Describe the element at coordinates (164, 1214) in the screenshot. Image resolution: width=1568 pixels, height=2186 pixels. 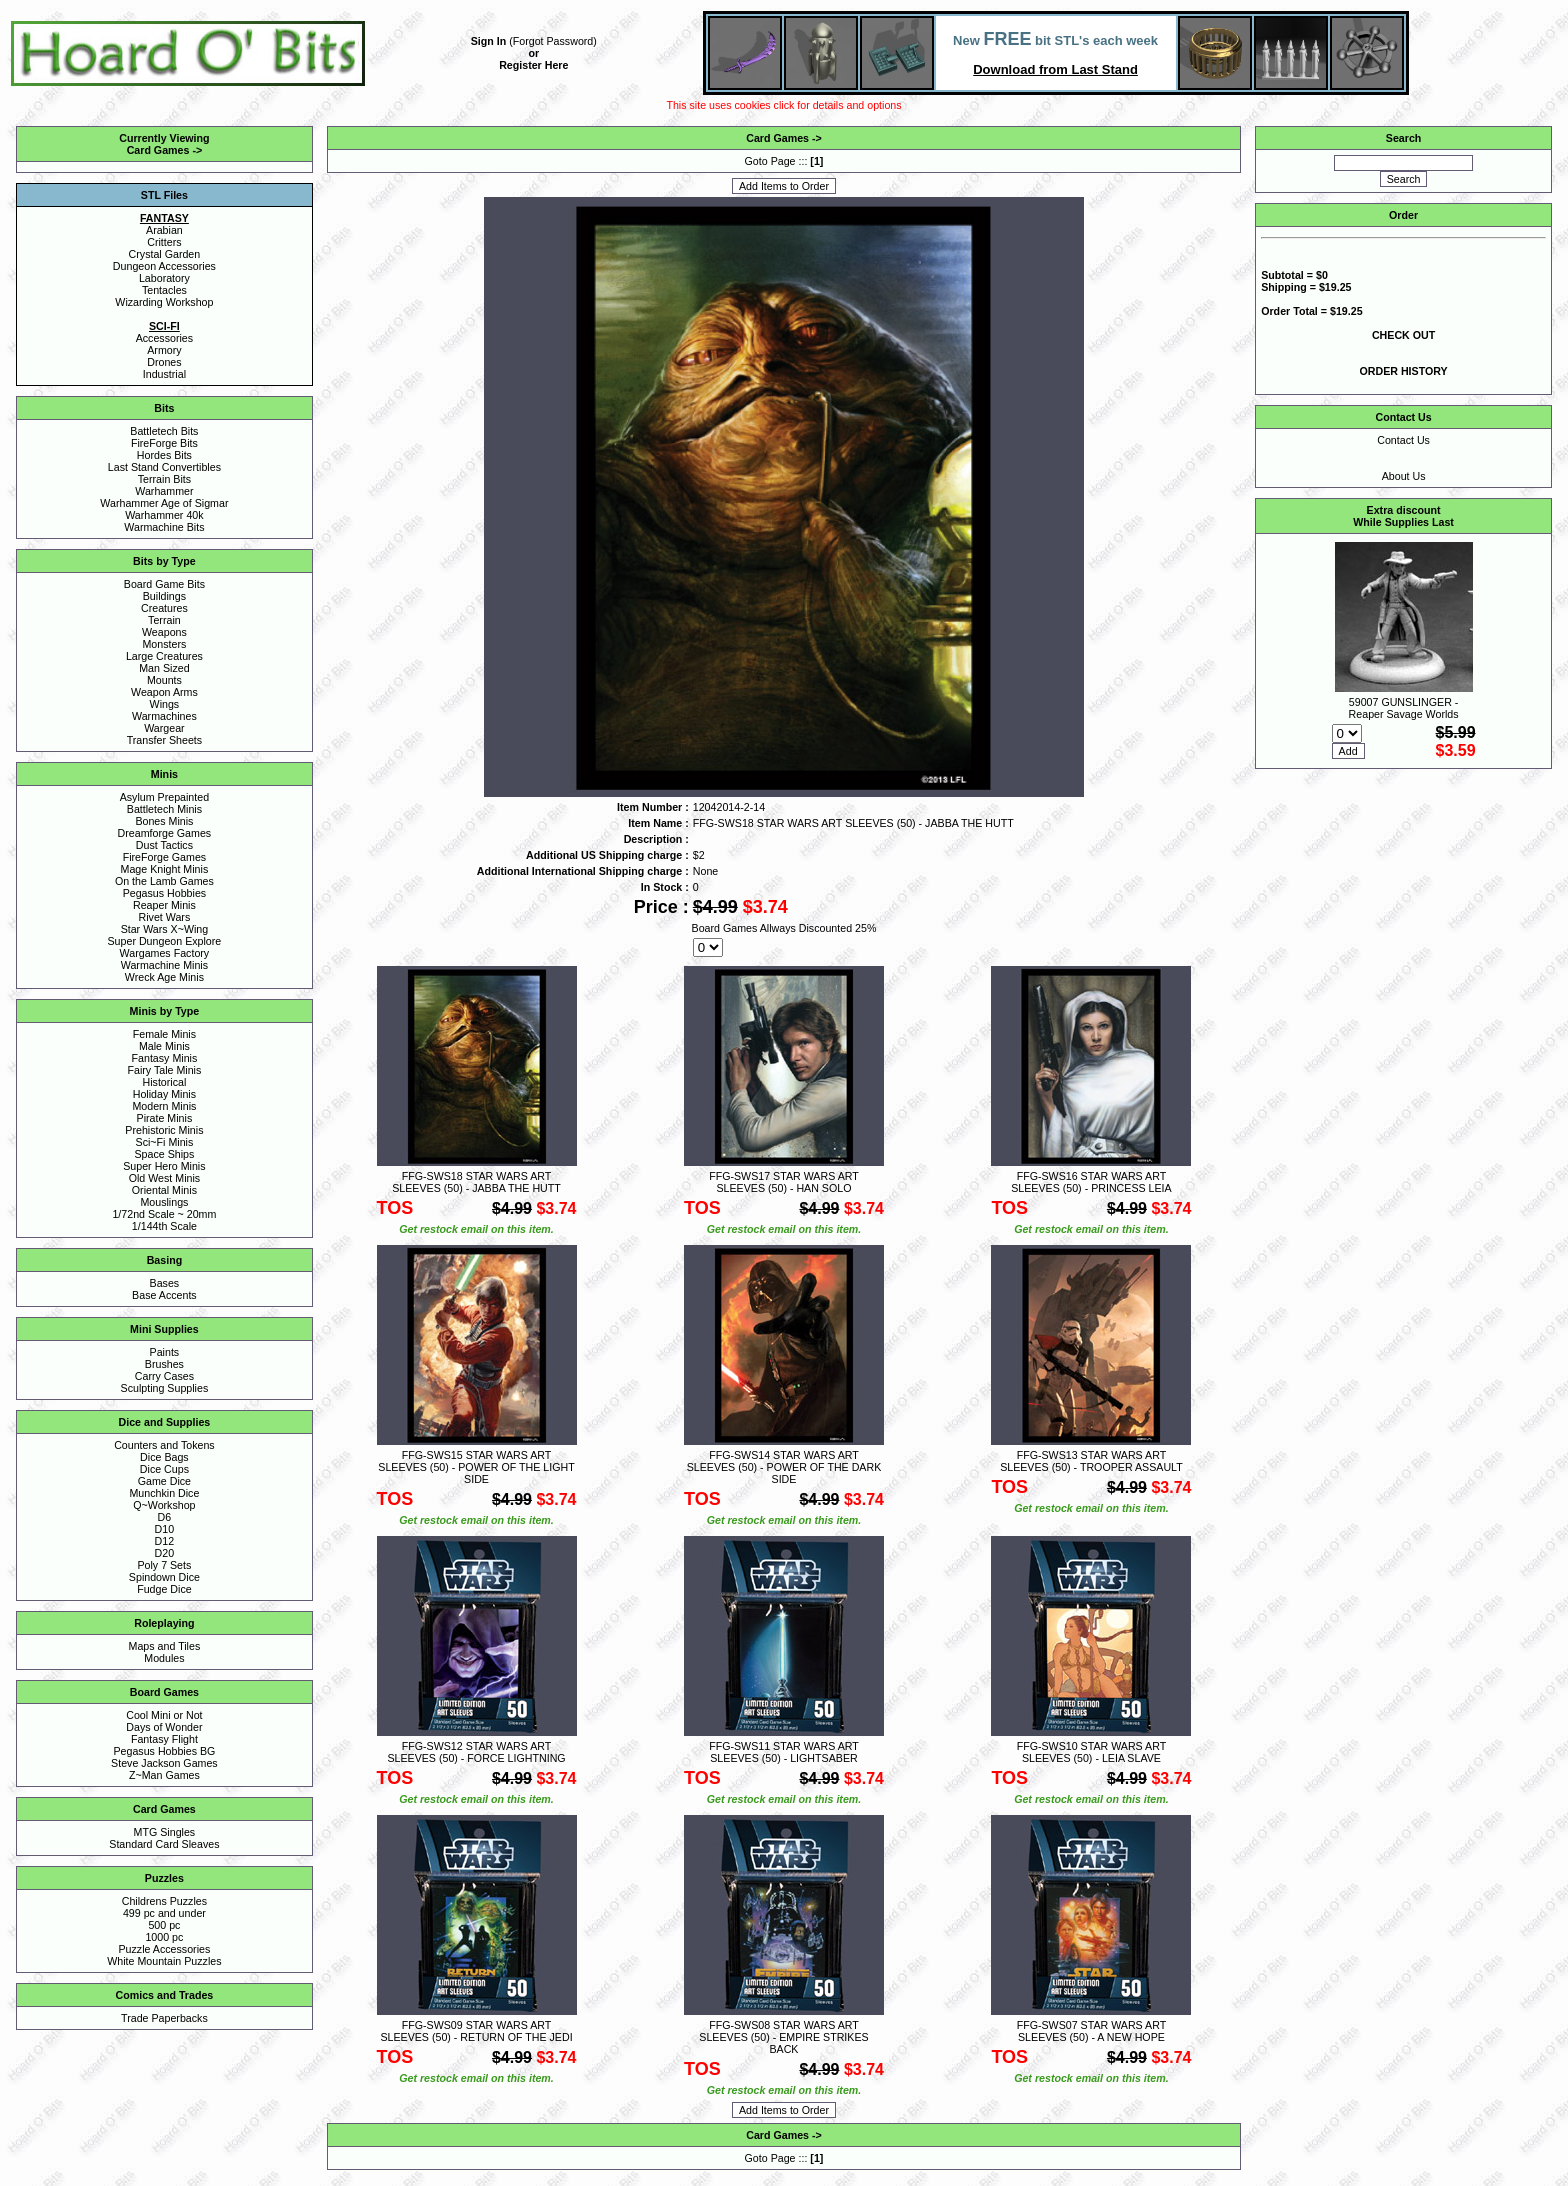
I see `1/72nd Scale ~ 20mm` at that location.